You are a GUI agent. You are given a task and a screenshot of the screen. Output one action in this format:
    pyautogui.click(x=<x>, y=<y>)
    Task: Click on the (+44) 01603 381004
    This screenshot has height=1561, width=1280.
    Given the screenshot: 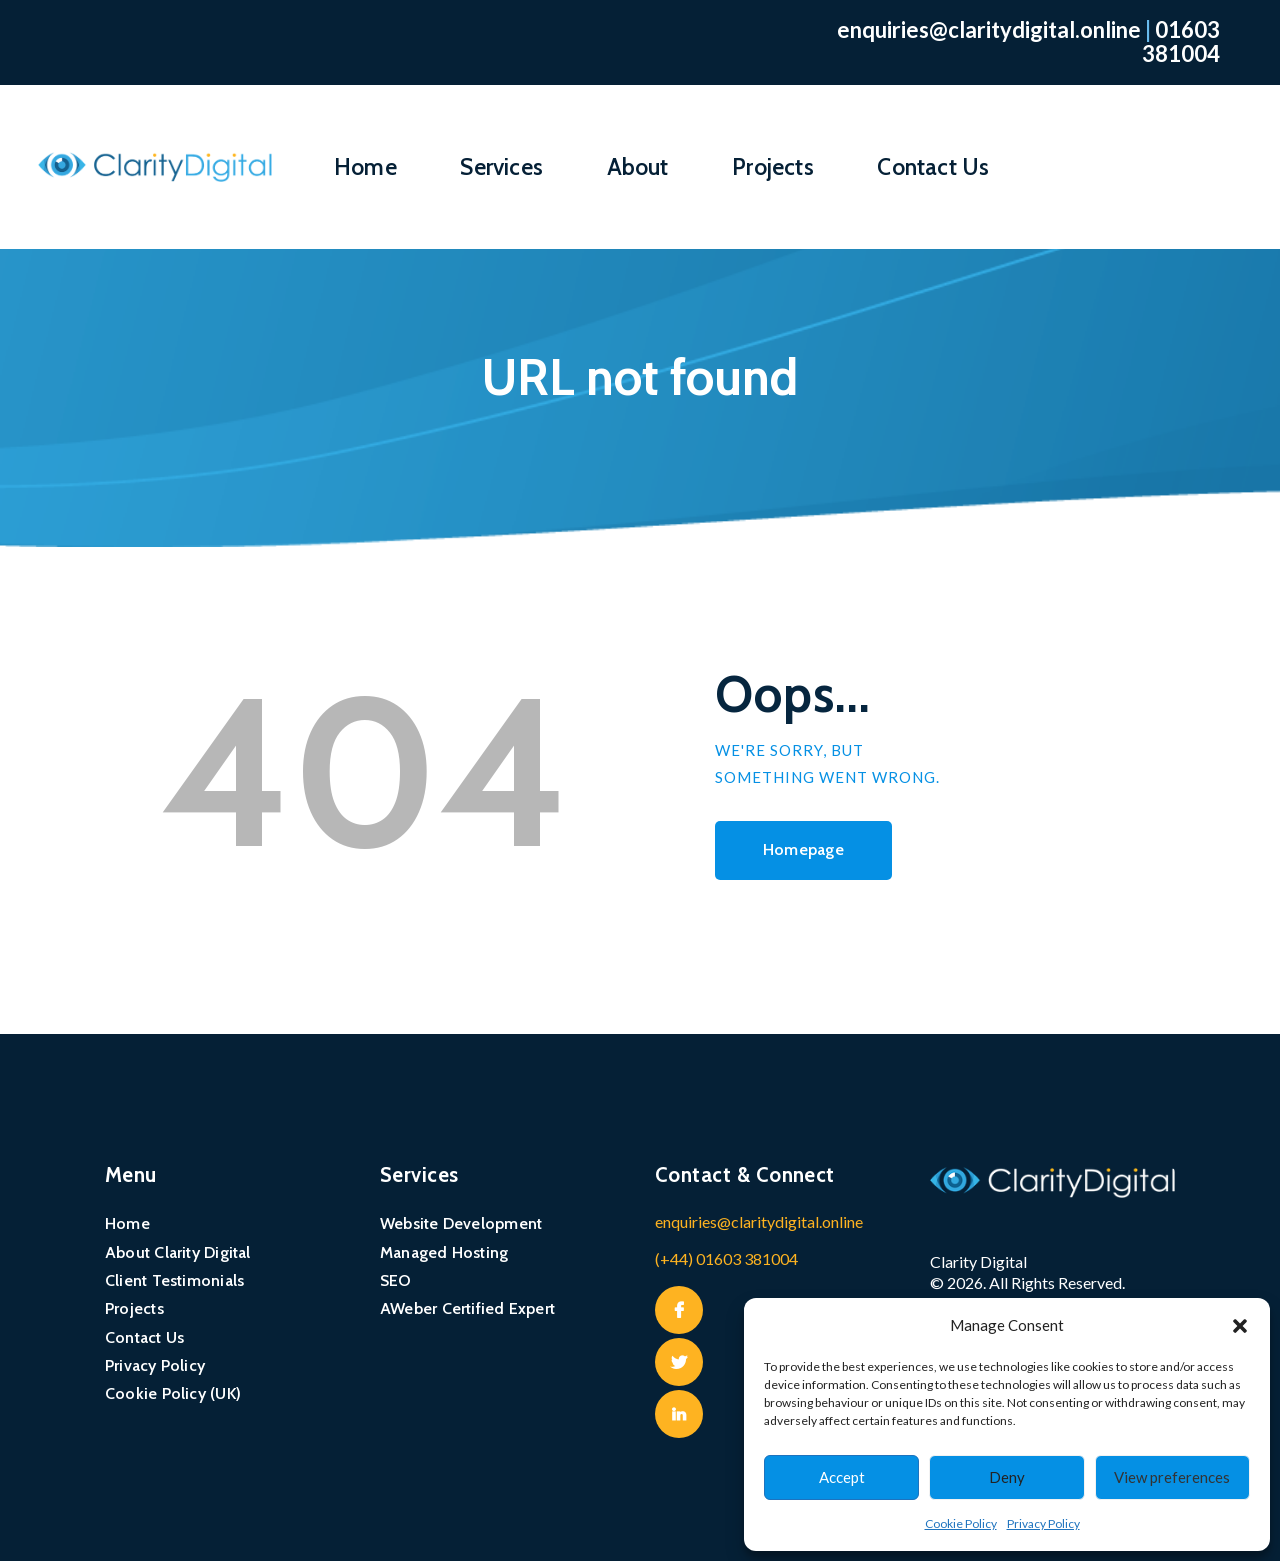 What is the action you would take?
    pyautogui.click(x=726, y=1258)
    